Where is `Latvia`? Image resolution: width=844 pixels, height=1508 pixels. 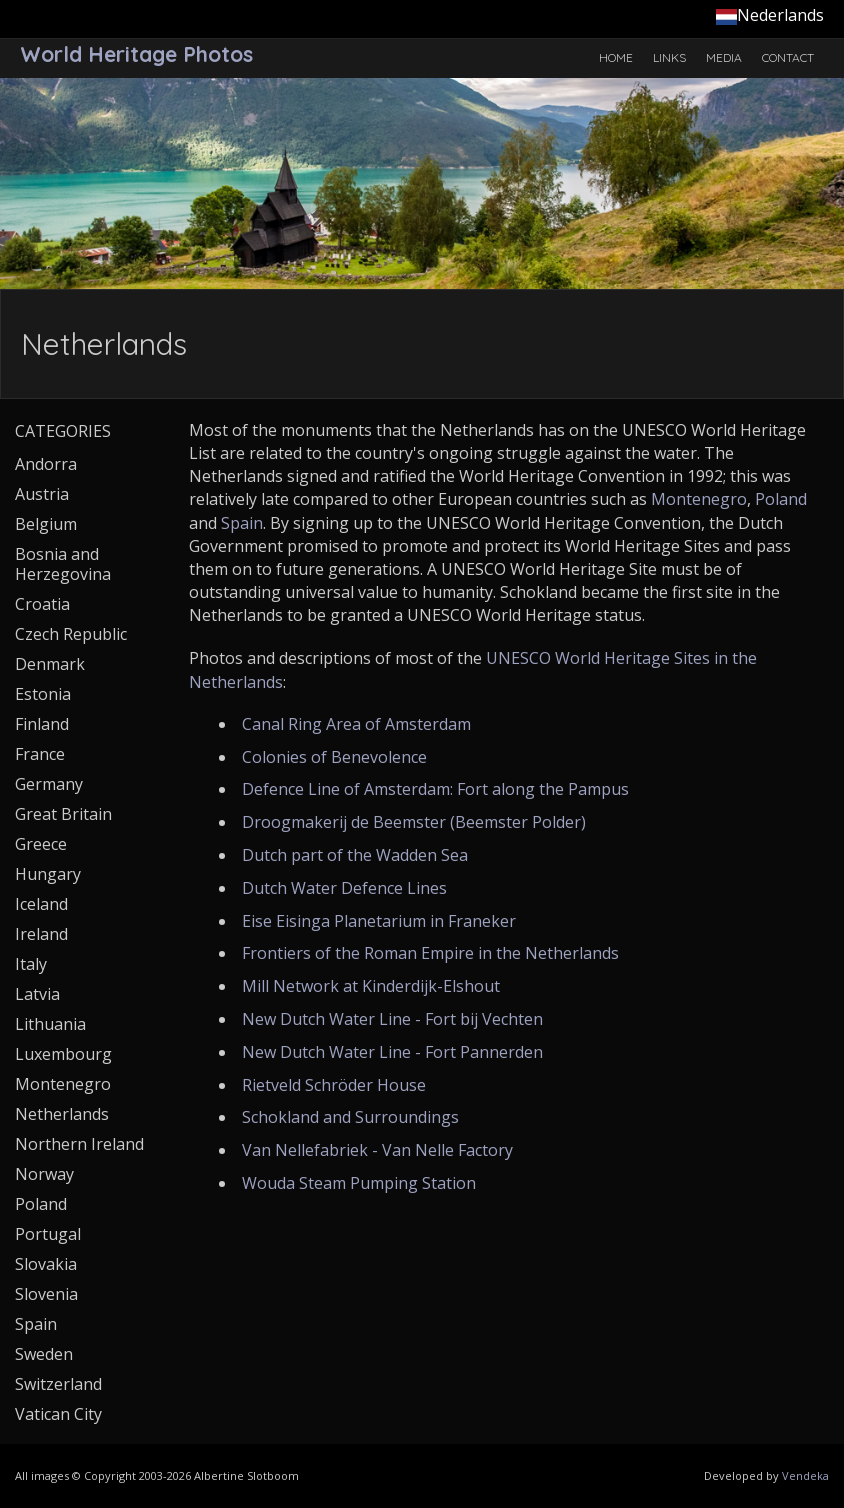 Latvia is located at coordinates (37, 994).